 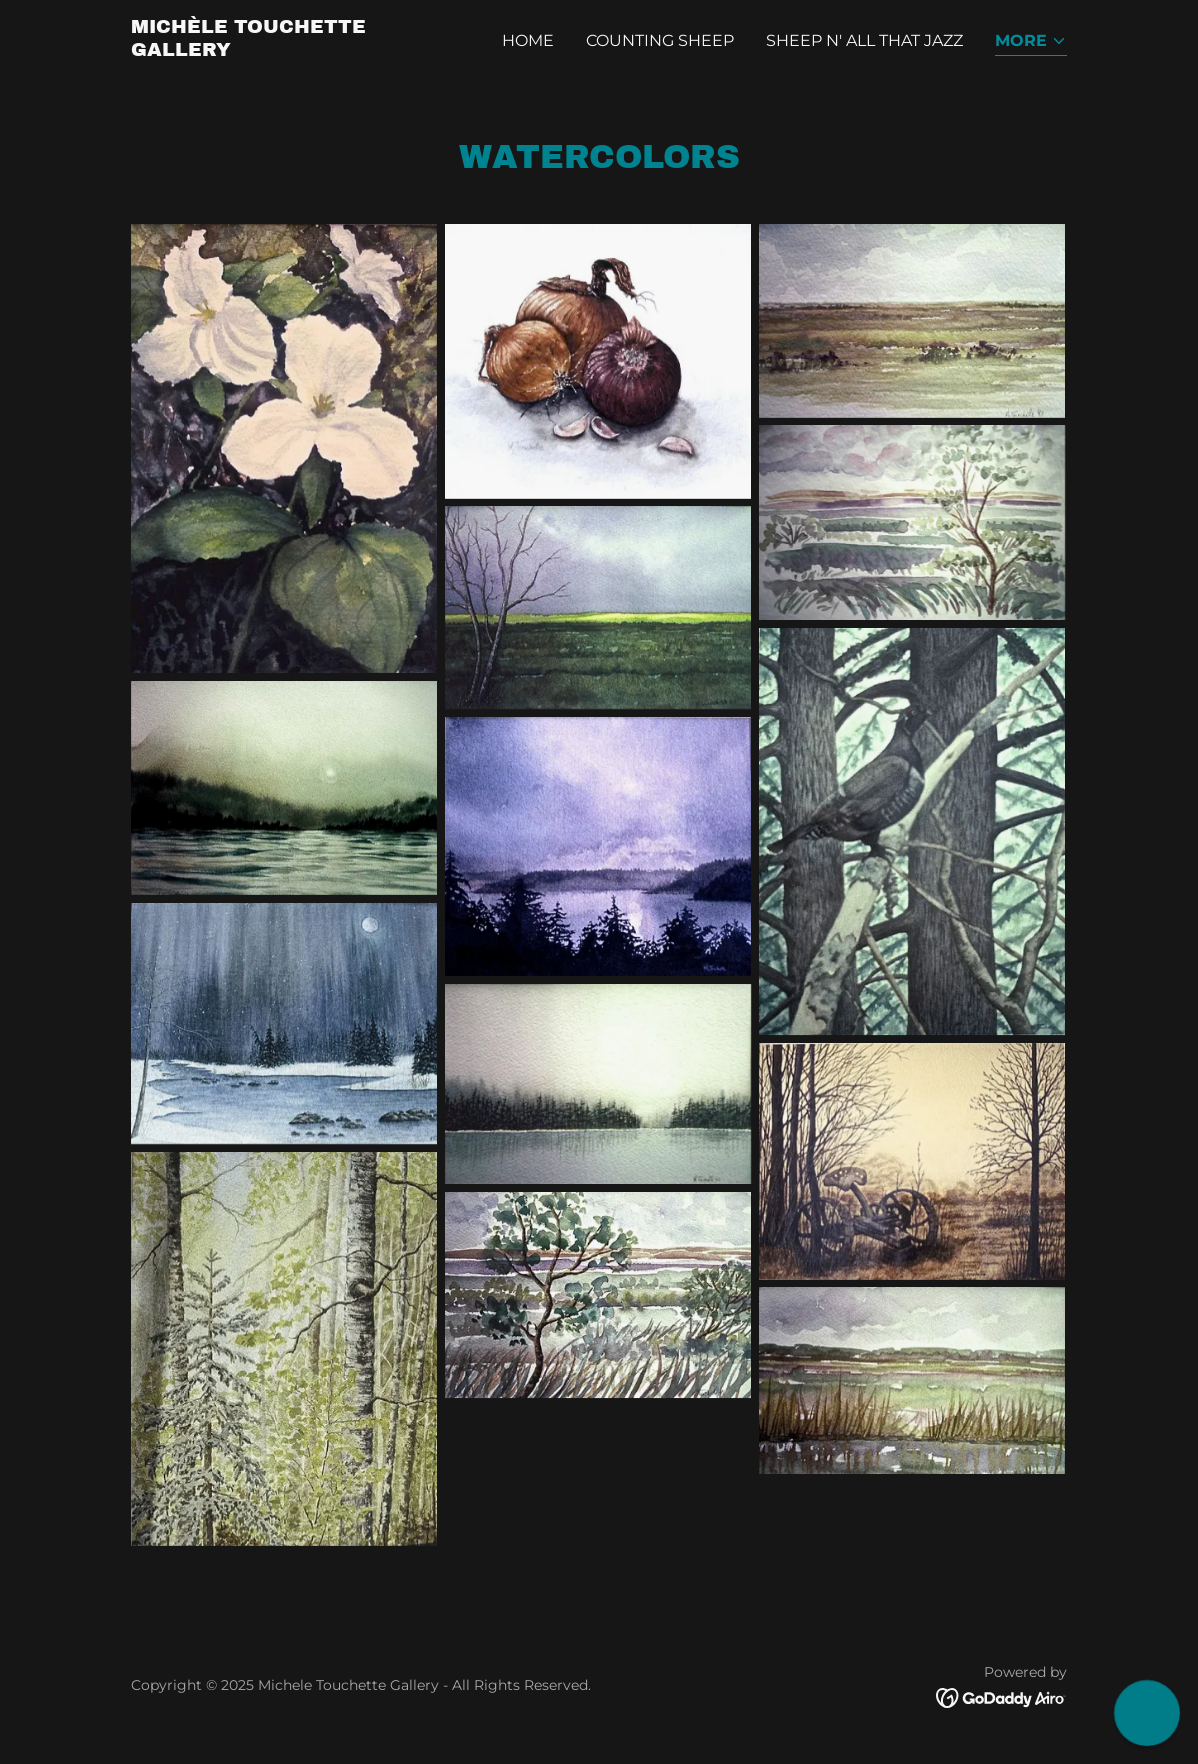 I want to click on [link], so click(x=295, y=50).